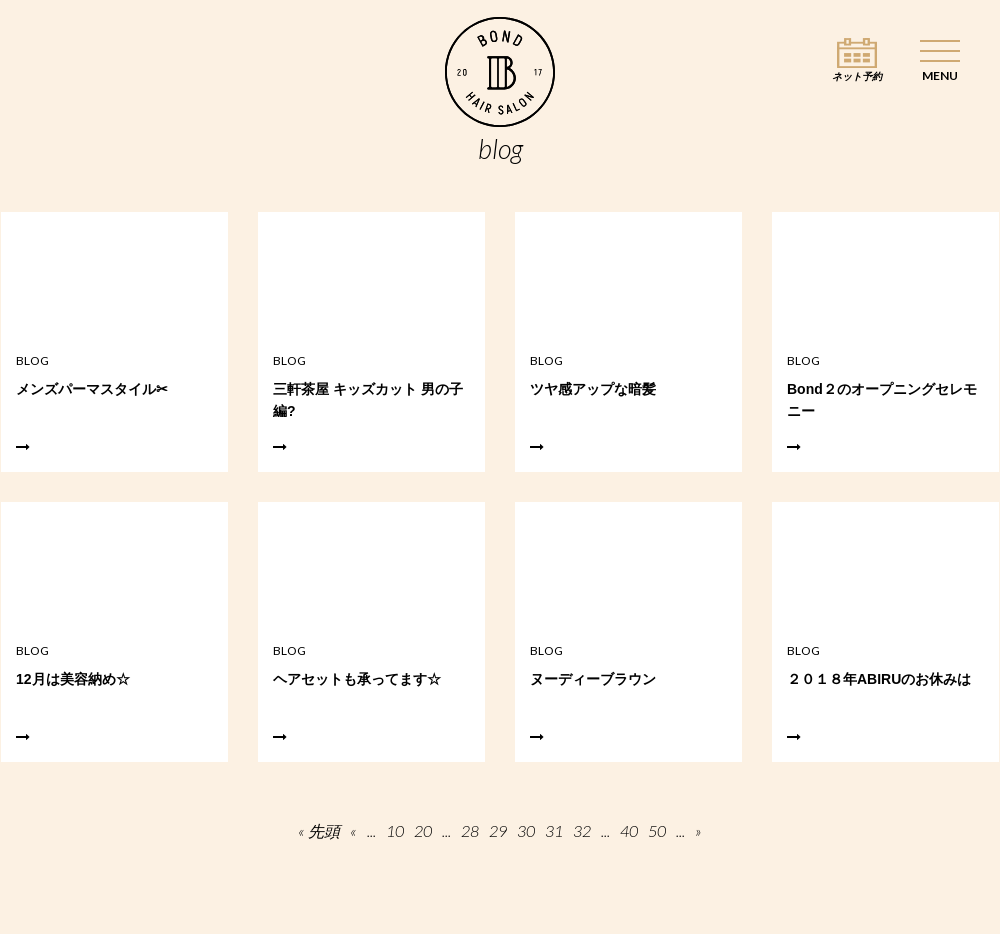 The width and height of the screenshot is (1000, 934). Describe the element at coordinates (423, 831) in the screenshot. I see `20` at that location.